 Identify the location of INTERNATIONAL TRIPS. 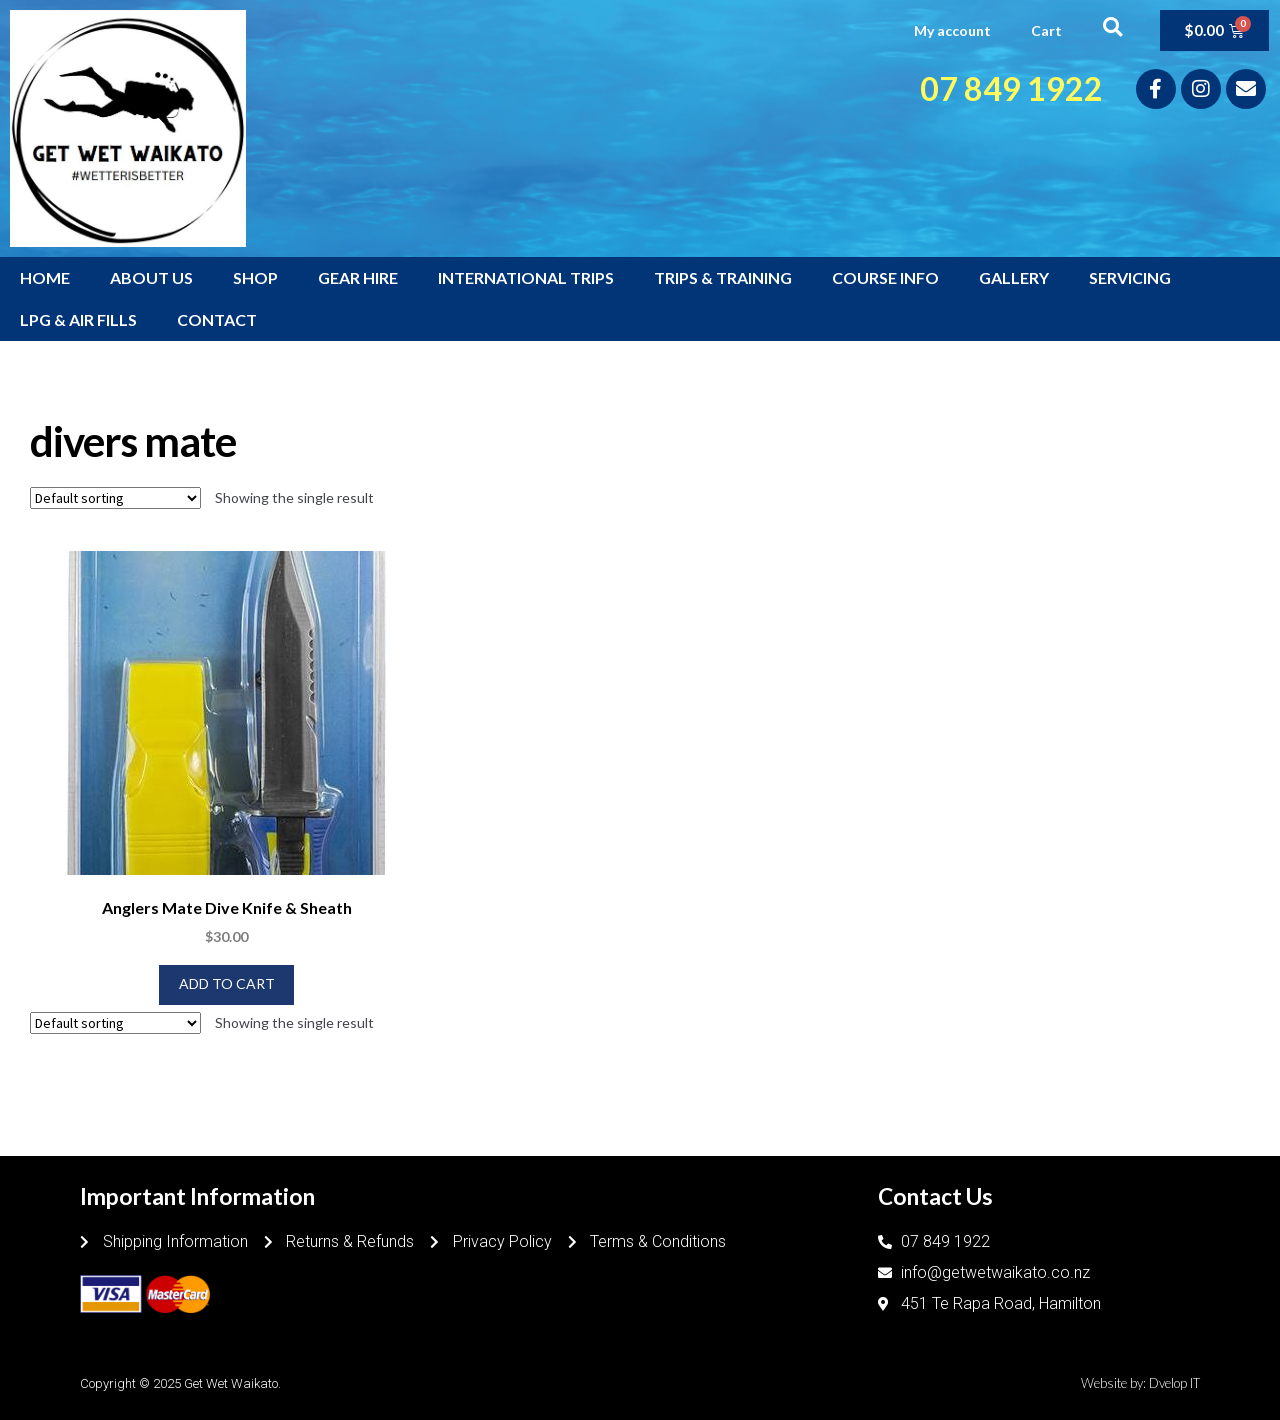
(526, 277).